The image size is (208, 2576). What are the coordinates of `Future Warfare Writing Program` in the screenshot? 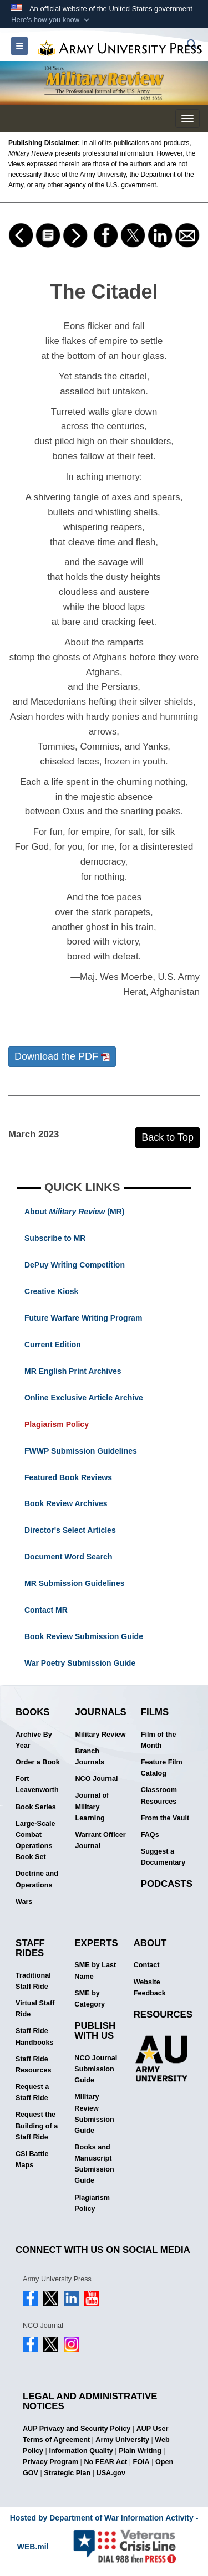 It's located at (83, 1317).